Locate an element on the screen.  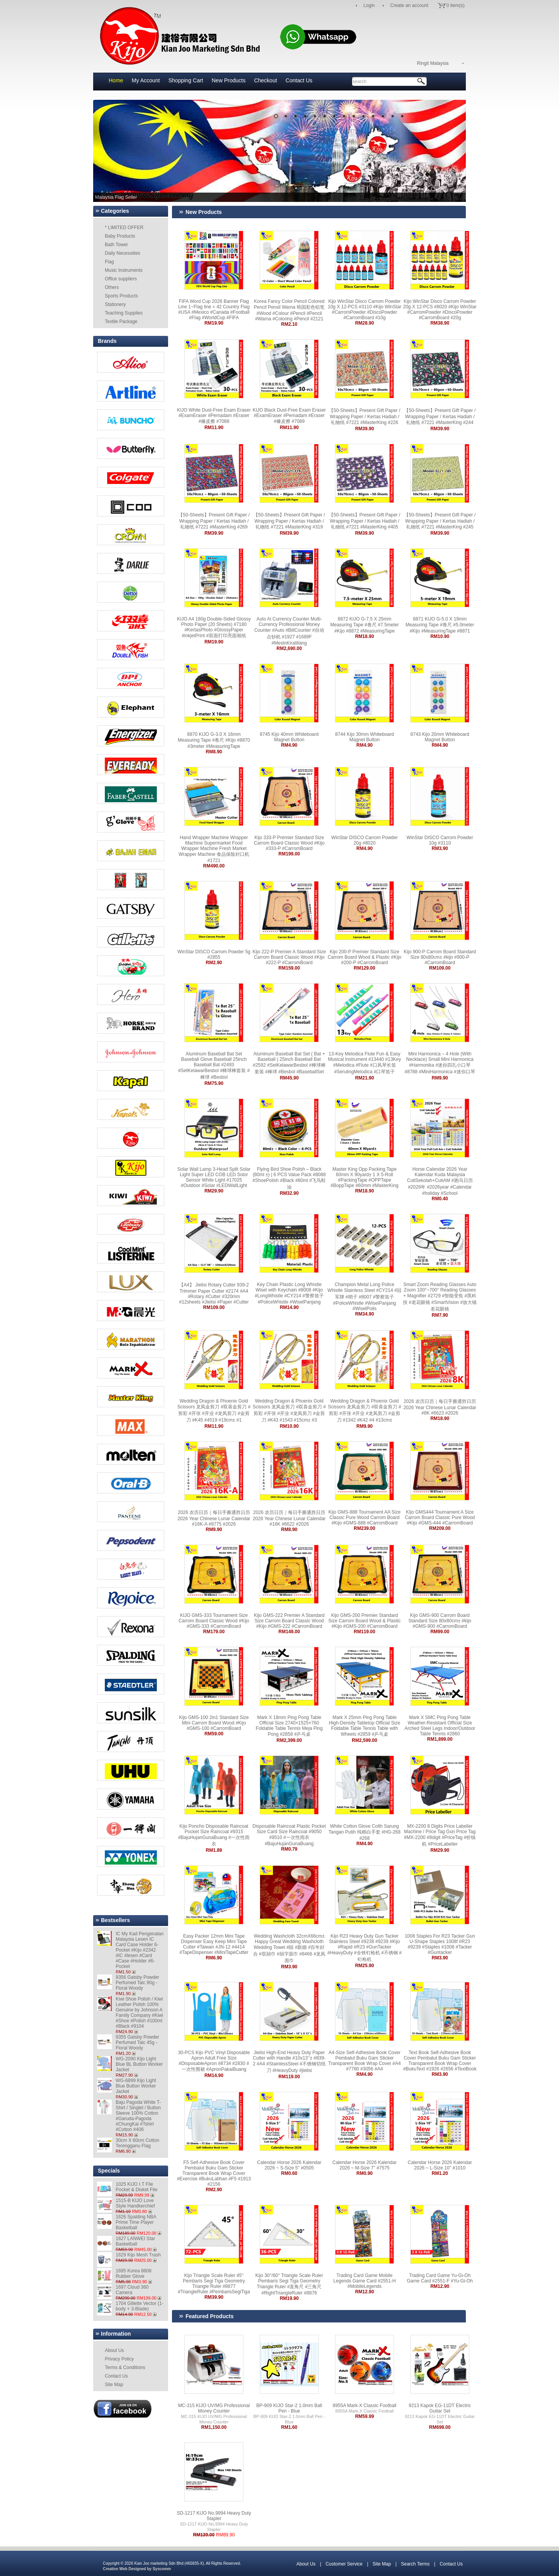
* LIMITED OFFER is located at coordinates (124, 227).